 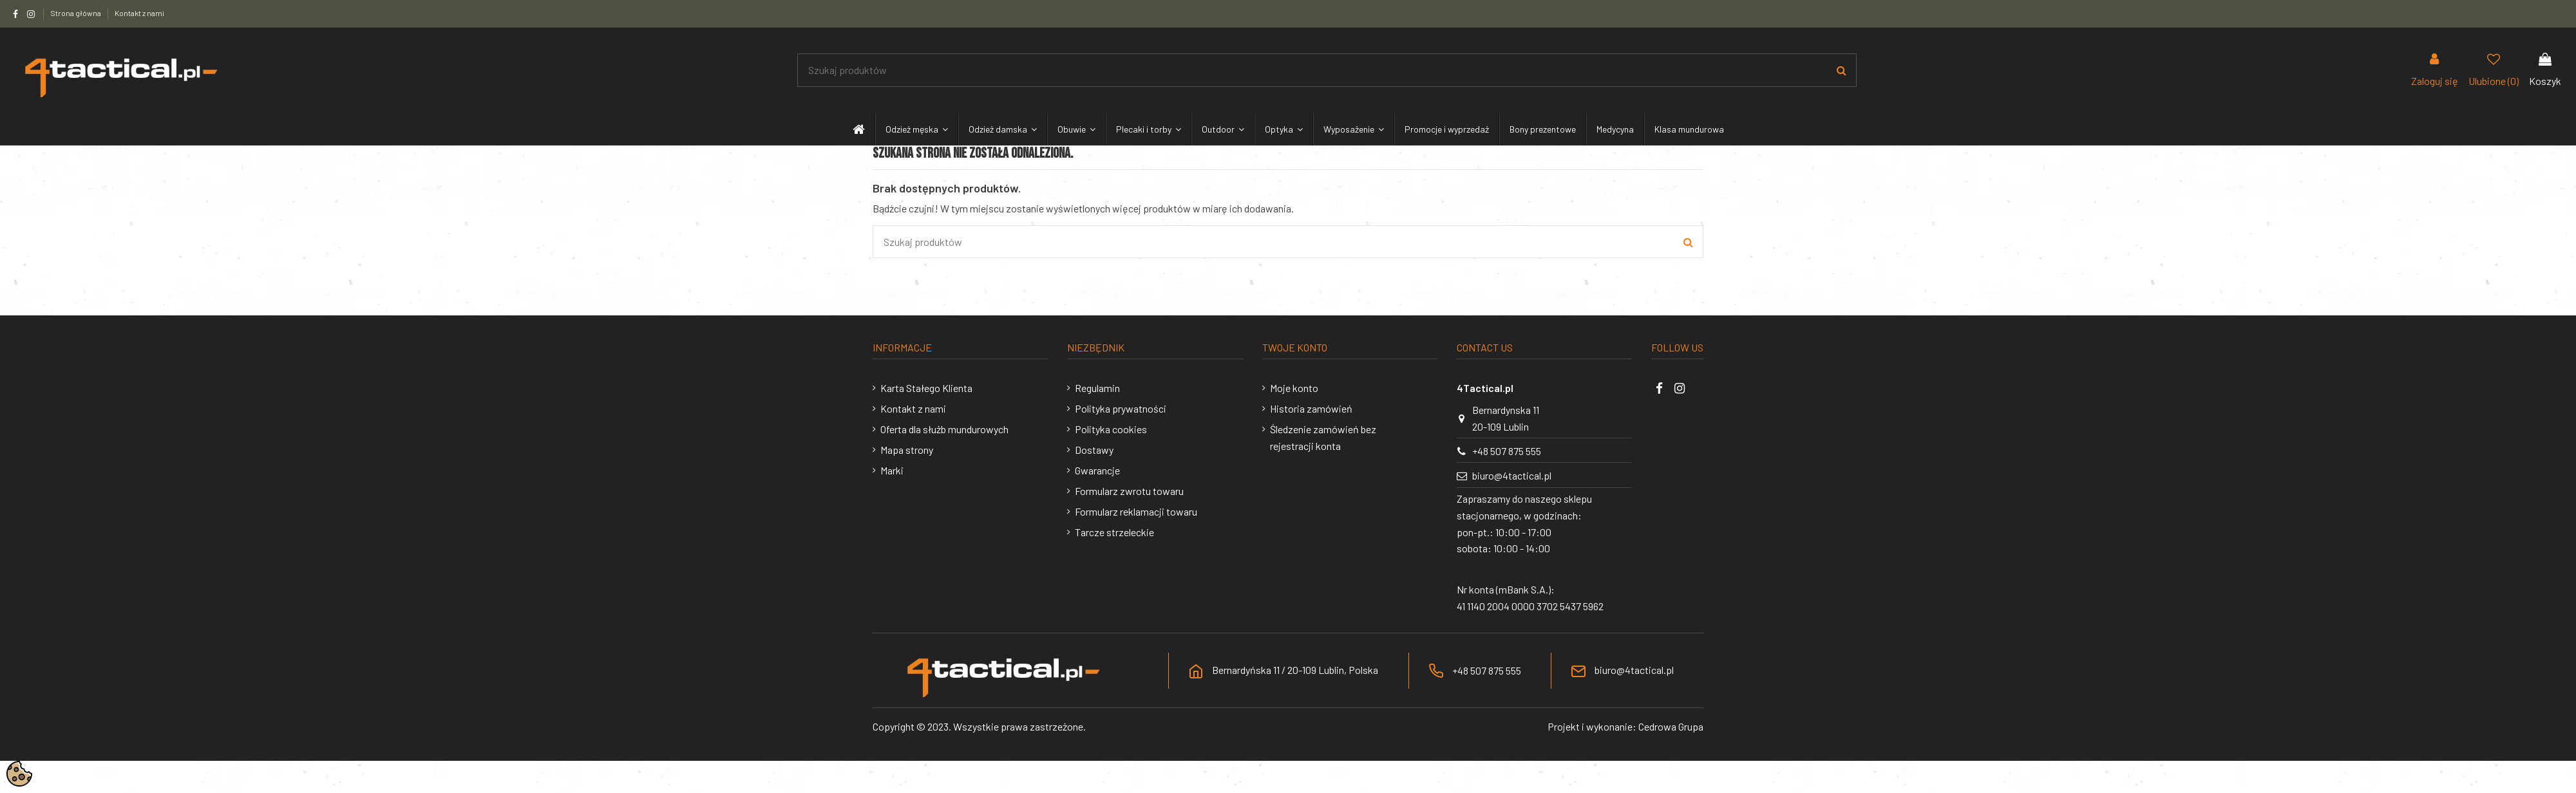 What do you see at coordinates (892, 470) in the screenshot?
I see `Marki` at bounding box center [892, 470].